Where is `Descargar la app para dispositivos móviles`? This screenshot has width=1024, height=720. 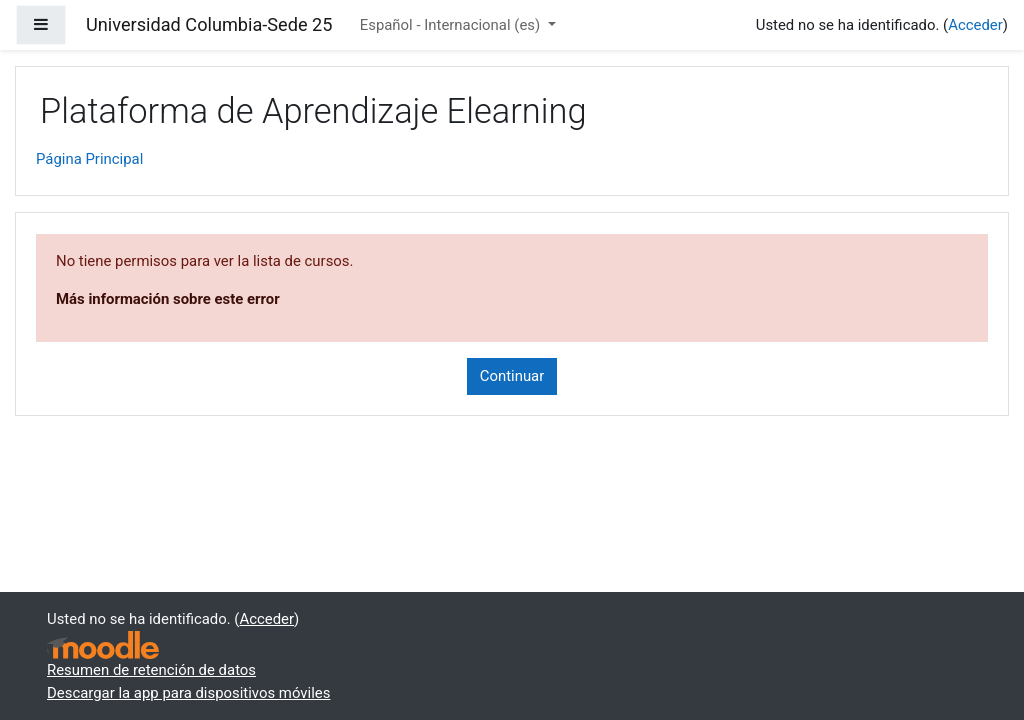 Descargar la app para dispositivos móviles is located at coordinates (188, 693).